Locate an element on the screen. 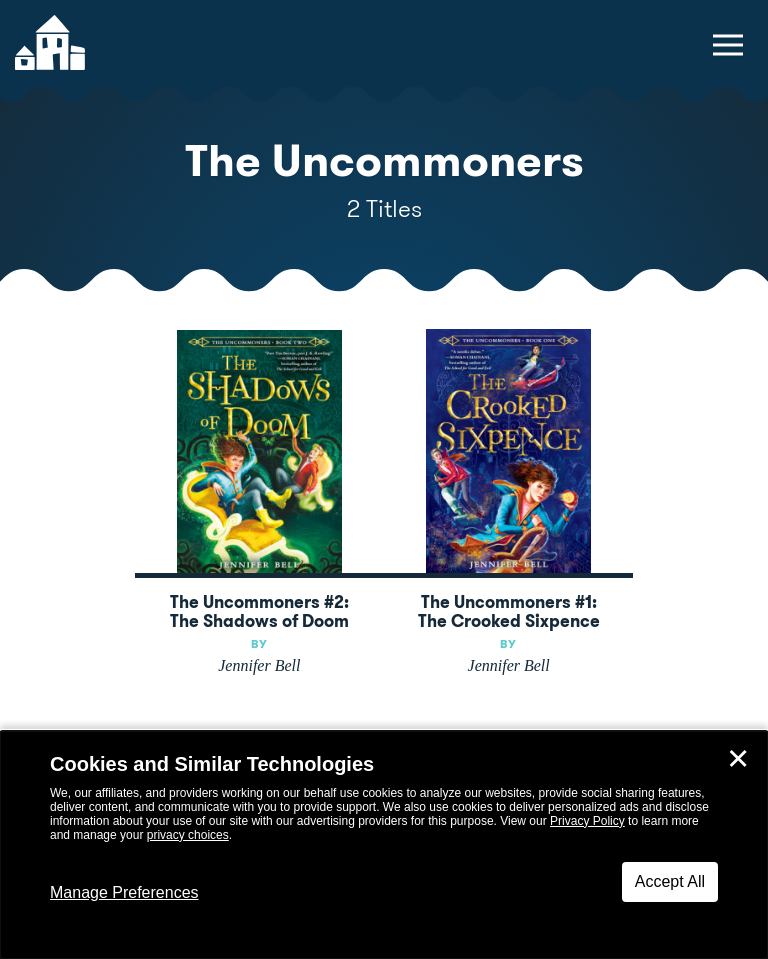 This screenshot has width=768, height=959. Accept All is located at coordinates (670, 881).